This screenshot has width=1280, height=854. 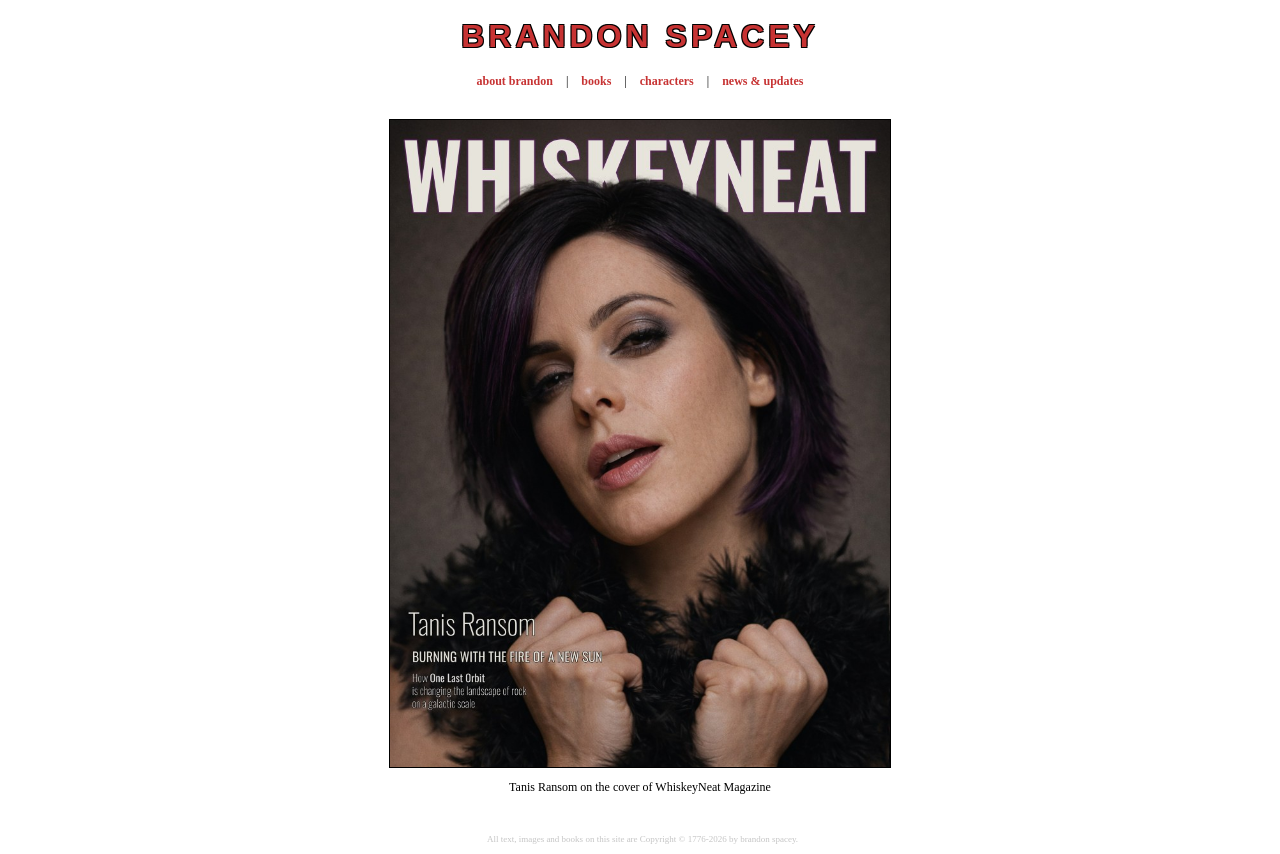 What do you see at coordinates (596, 81) in the screenshot?
I see `books` at bounding box center [596, 81].